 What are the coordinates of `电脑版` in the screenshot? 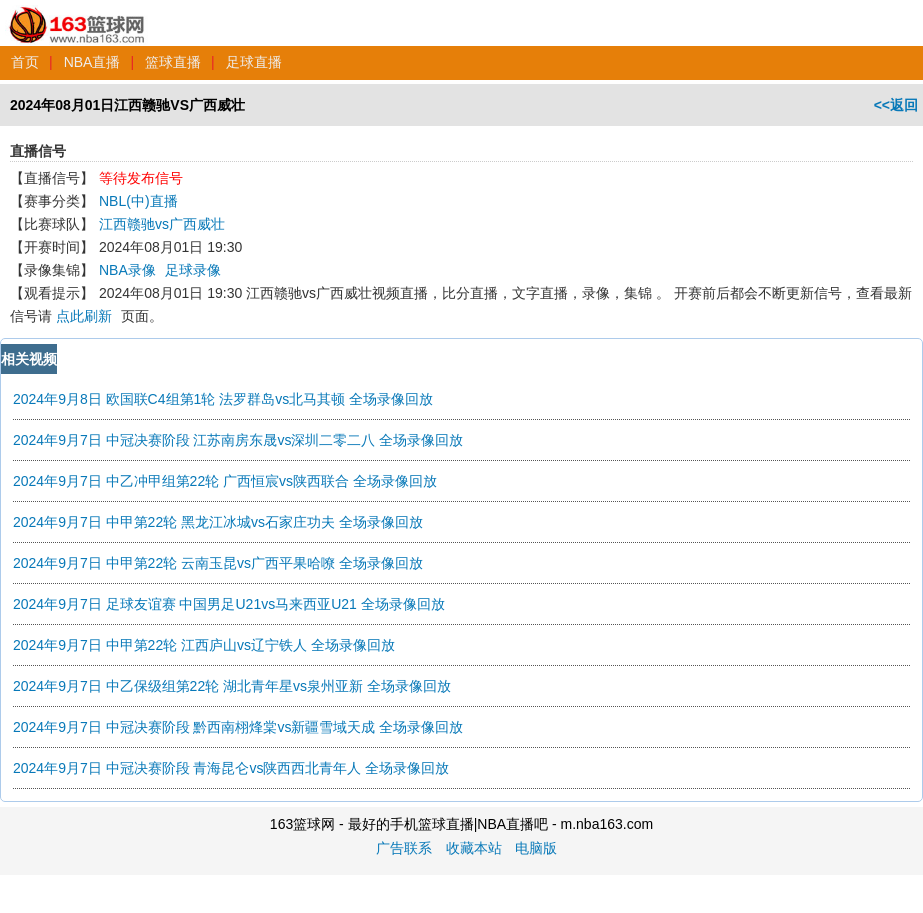 It's located at (536, 848).